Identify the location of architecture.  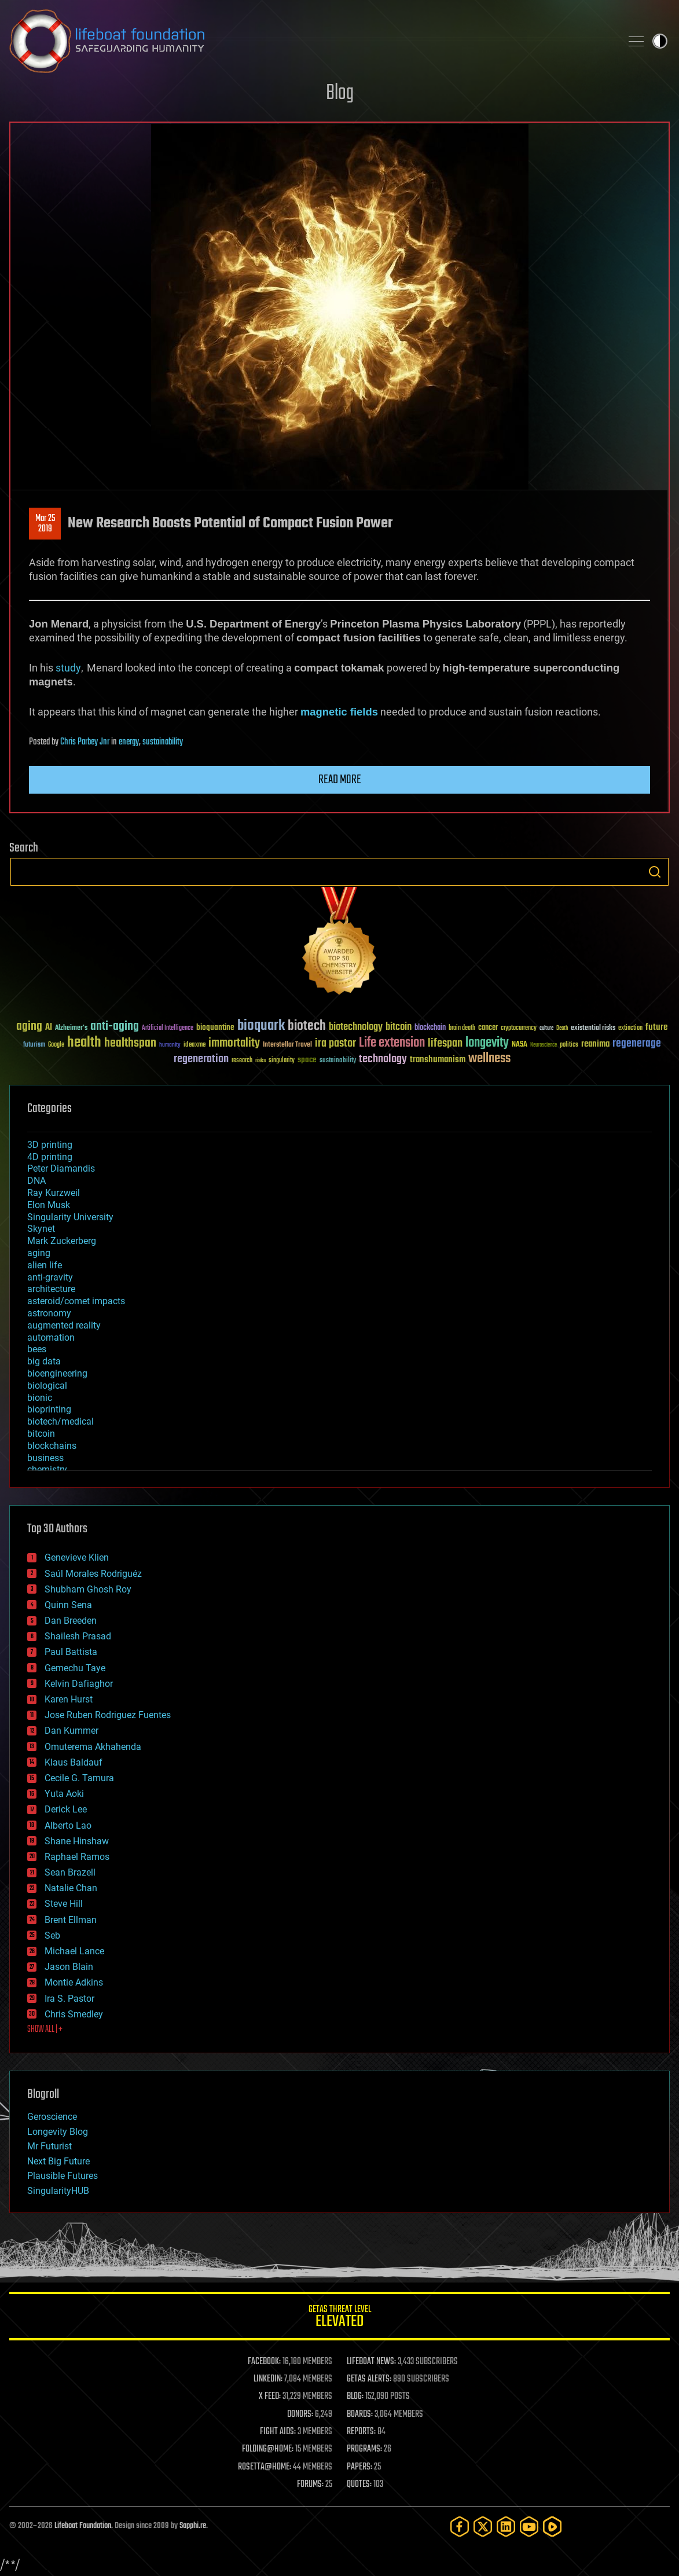
(51, 1288).